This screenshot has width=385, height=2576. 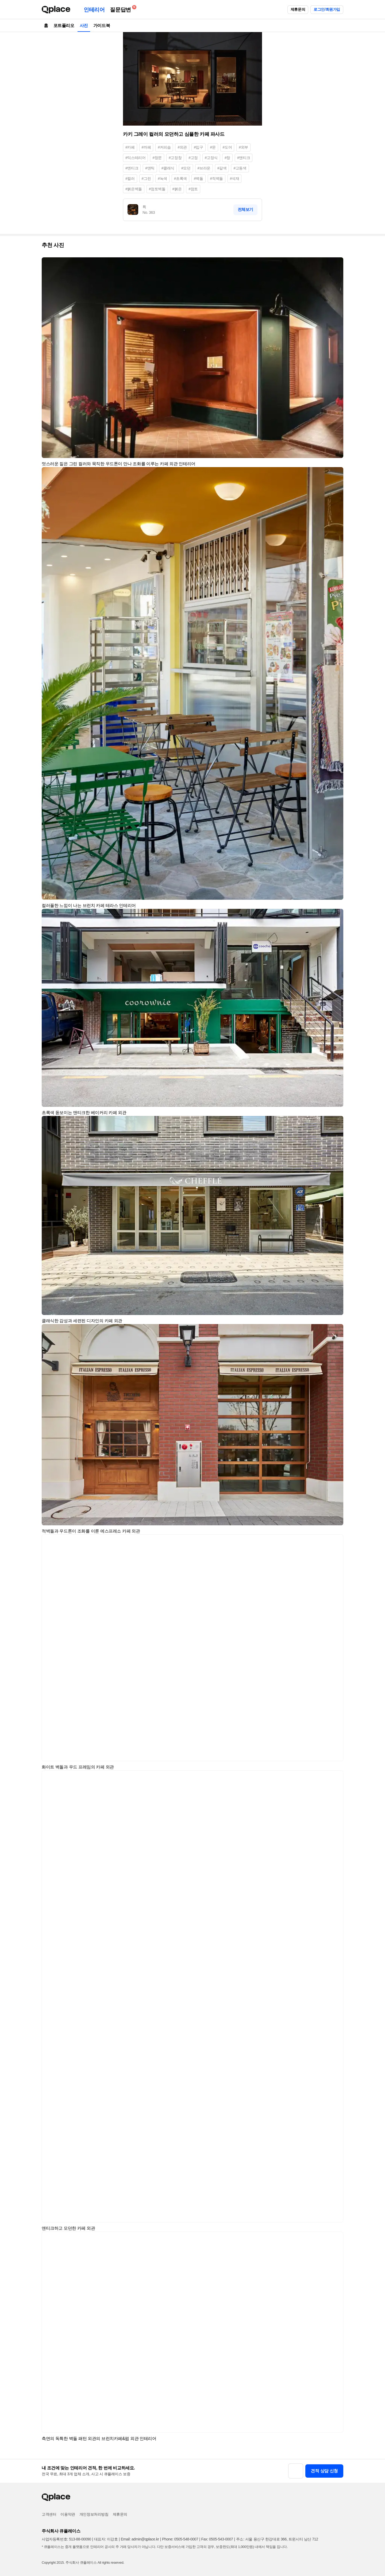 I want to click on 사진, so click(x=84, y=25).